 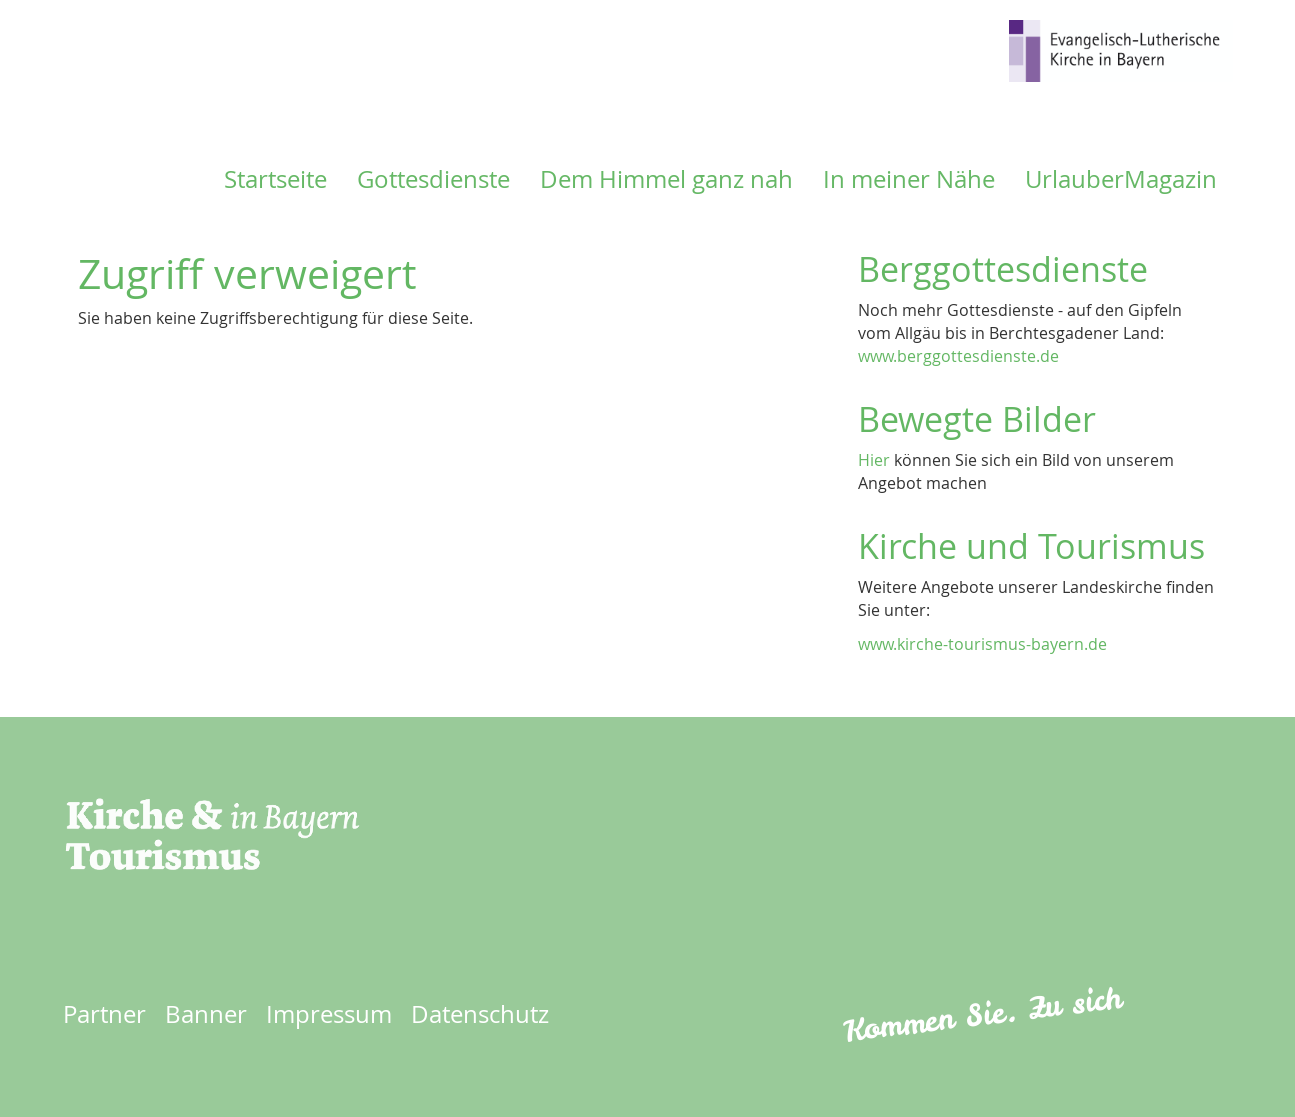 I want to click on Impressum, so click(x=329, y=1014).